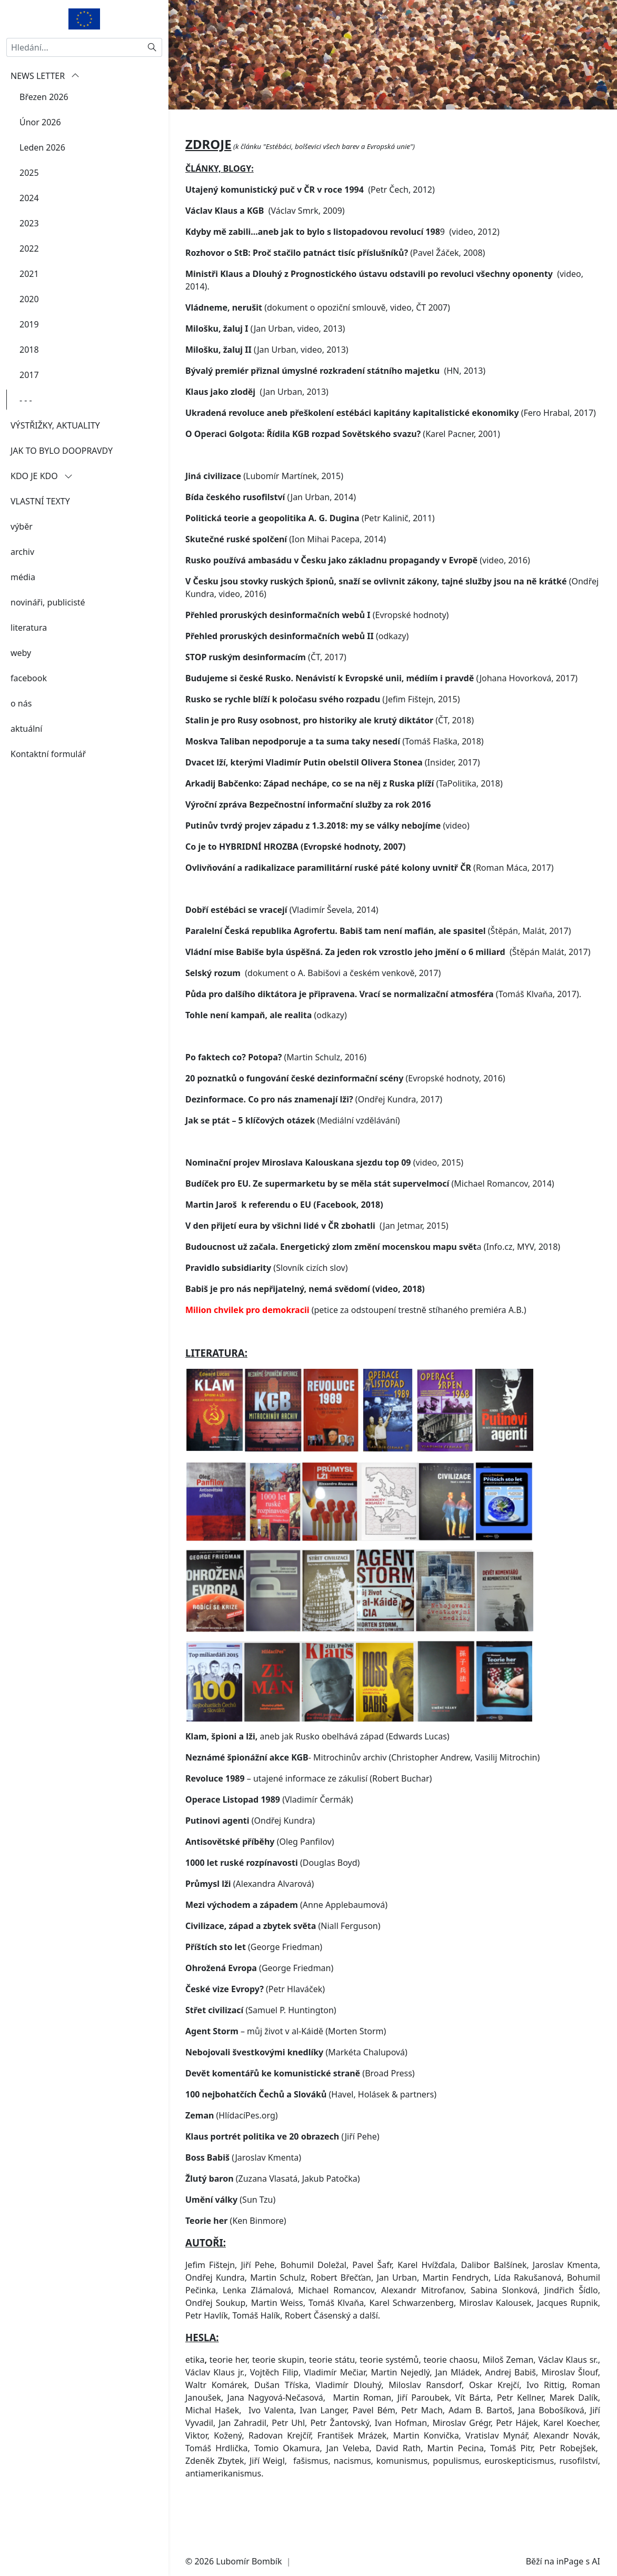 This screenshot has width=617, height=2576. I want to click on (Jan Urban, 2013), so click(257, 408).